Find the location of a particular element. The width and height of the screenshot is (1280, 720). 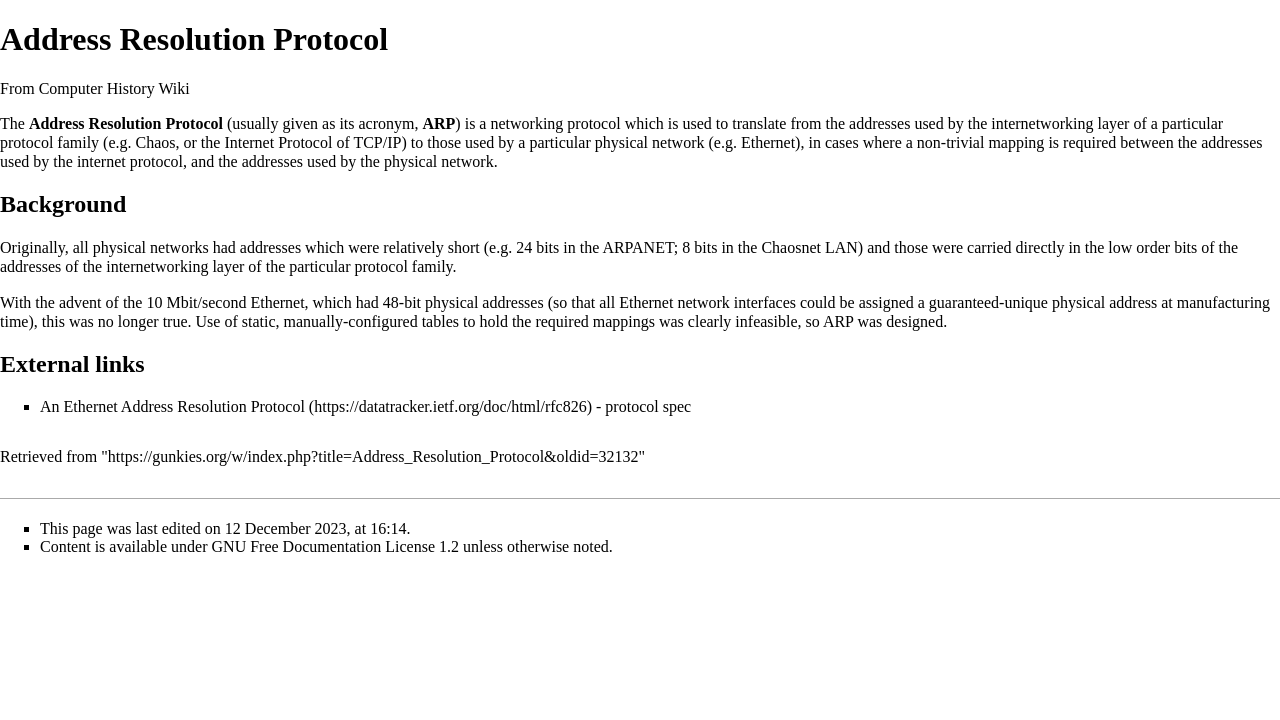

physical network is located at coordinates (650, 142).